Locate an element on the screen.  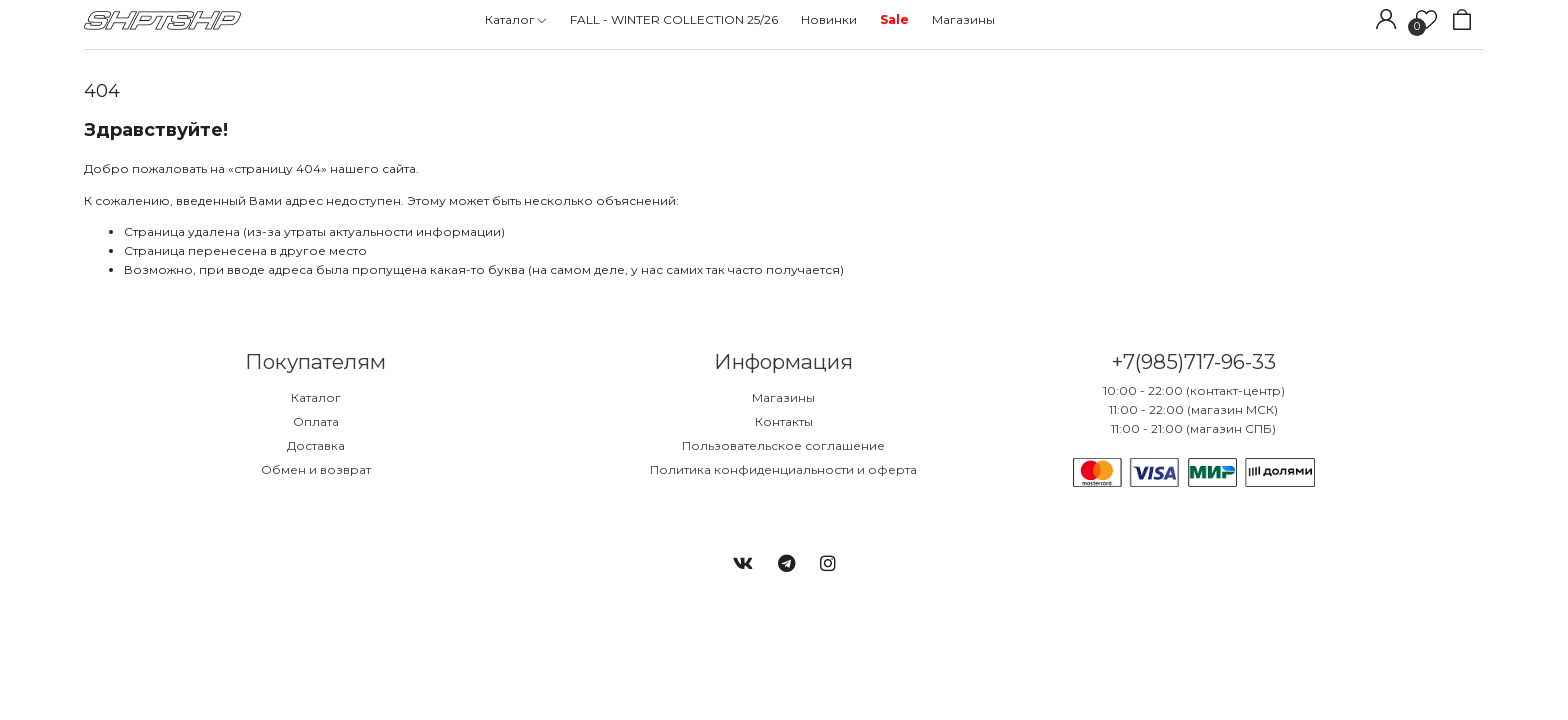
Пользовательское соглашение is located at coordinates (783, 445).